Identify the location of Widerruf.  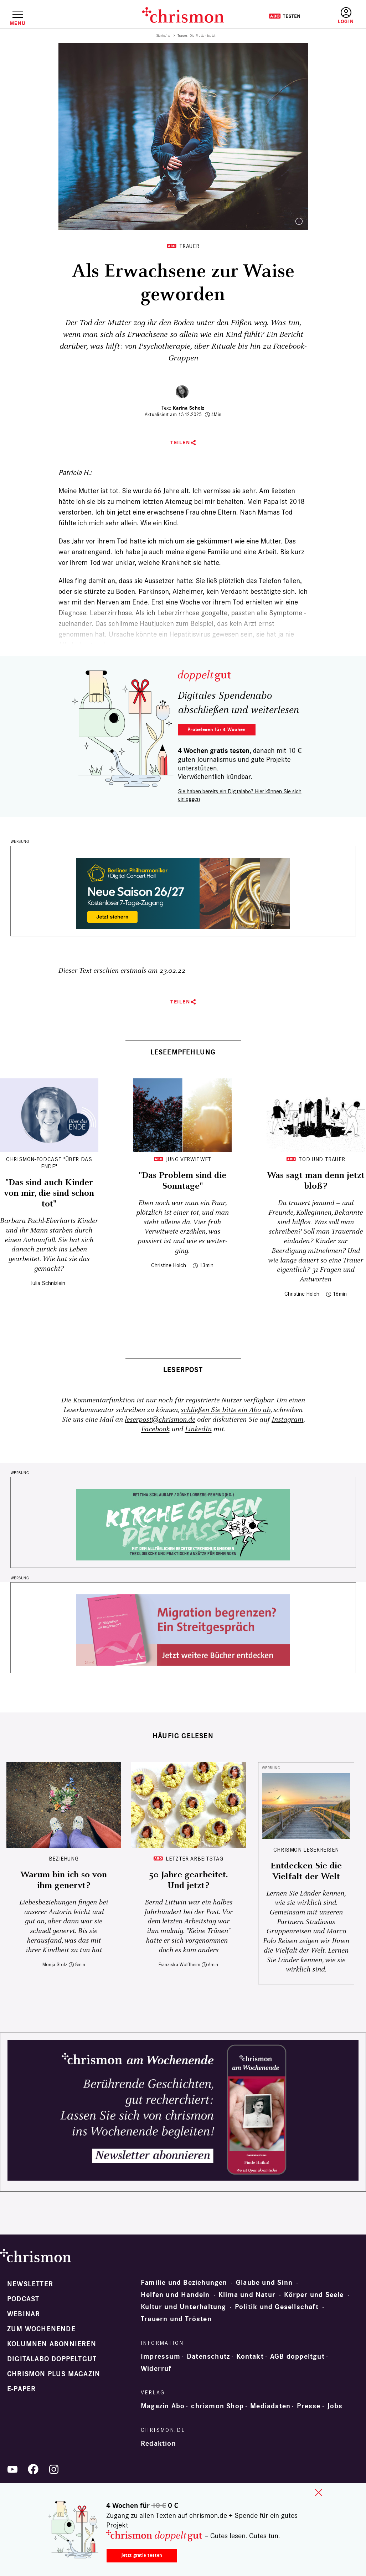
(156, 2368).